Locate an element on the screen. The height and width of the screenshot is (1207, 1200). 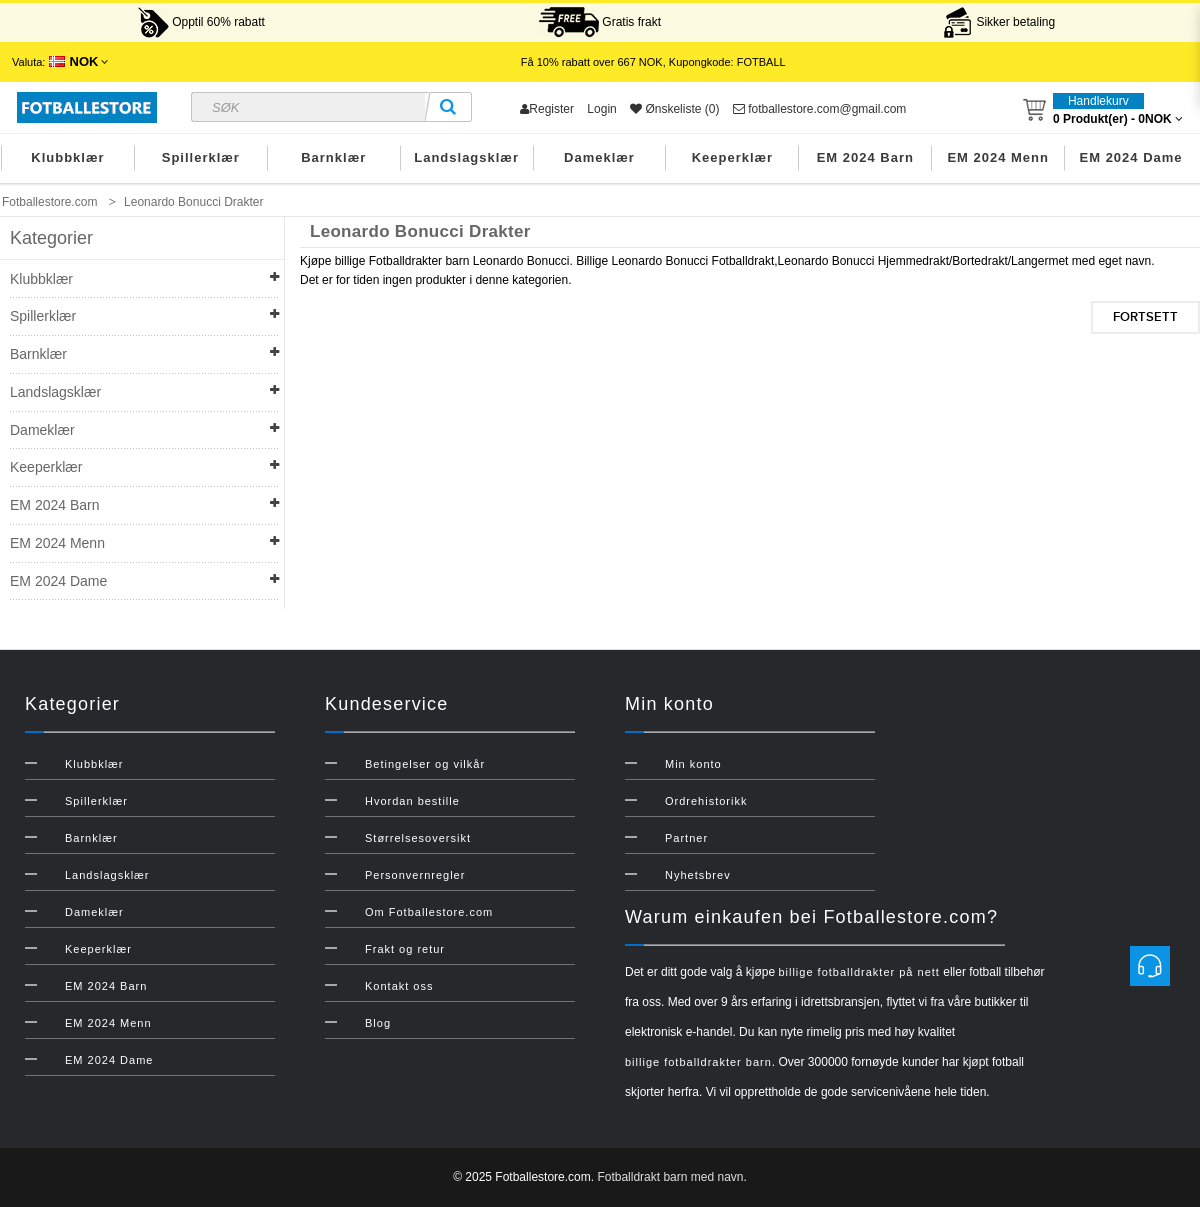
Barnklær is located at coordinates (333, 157).